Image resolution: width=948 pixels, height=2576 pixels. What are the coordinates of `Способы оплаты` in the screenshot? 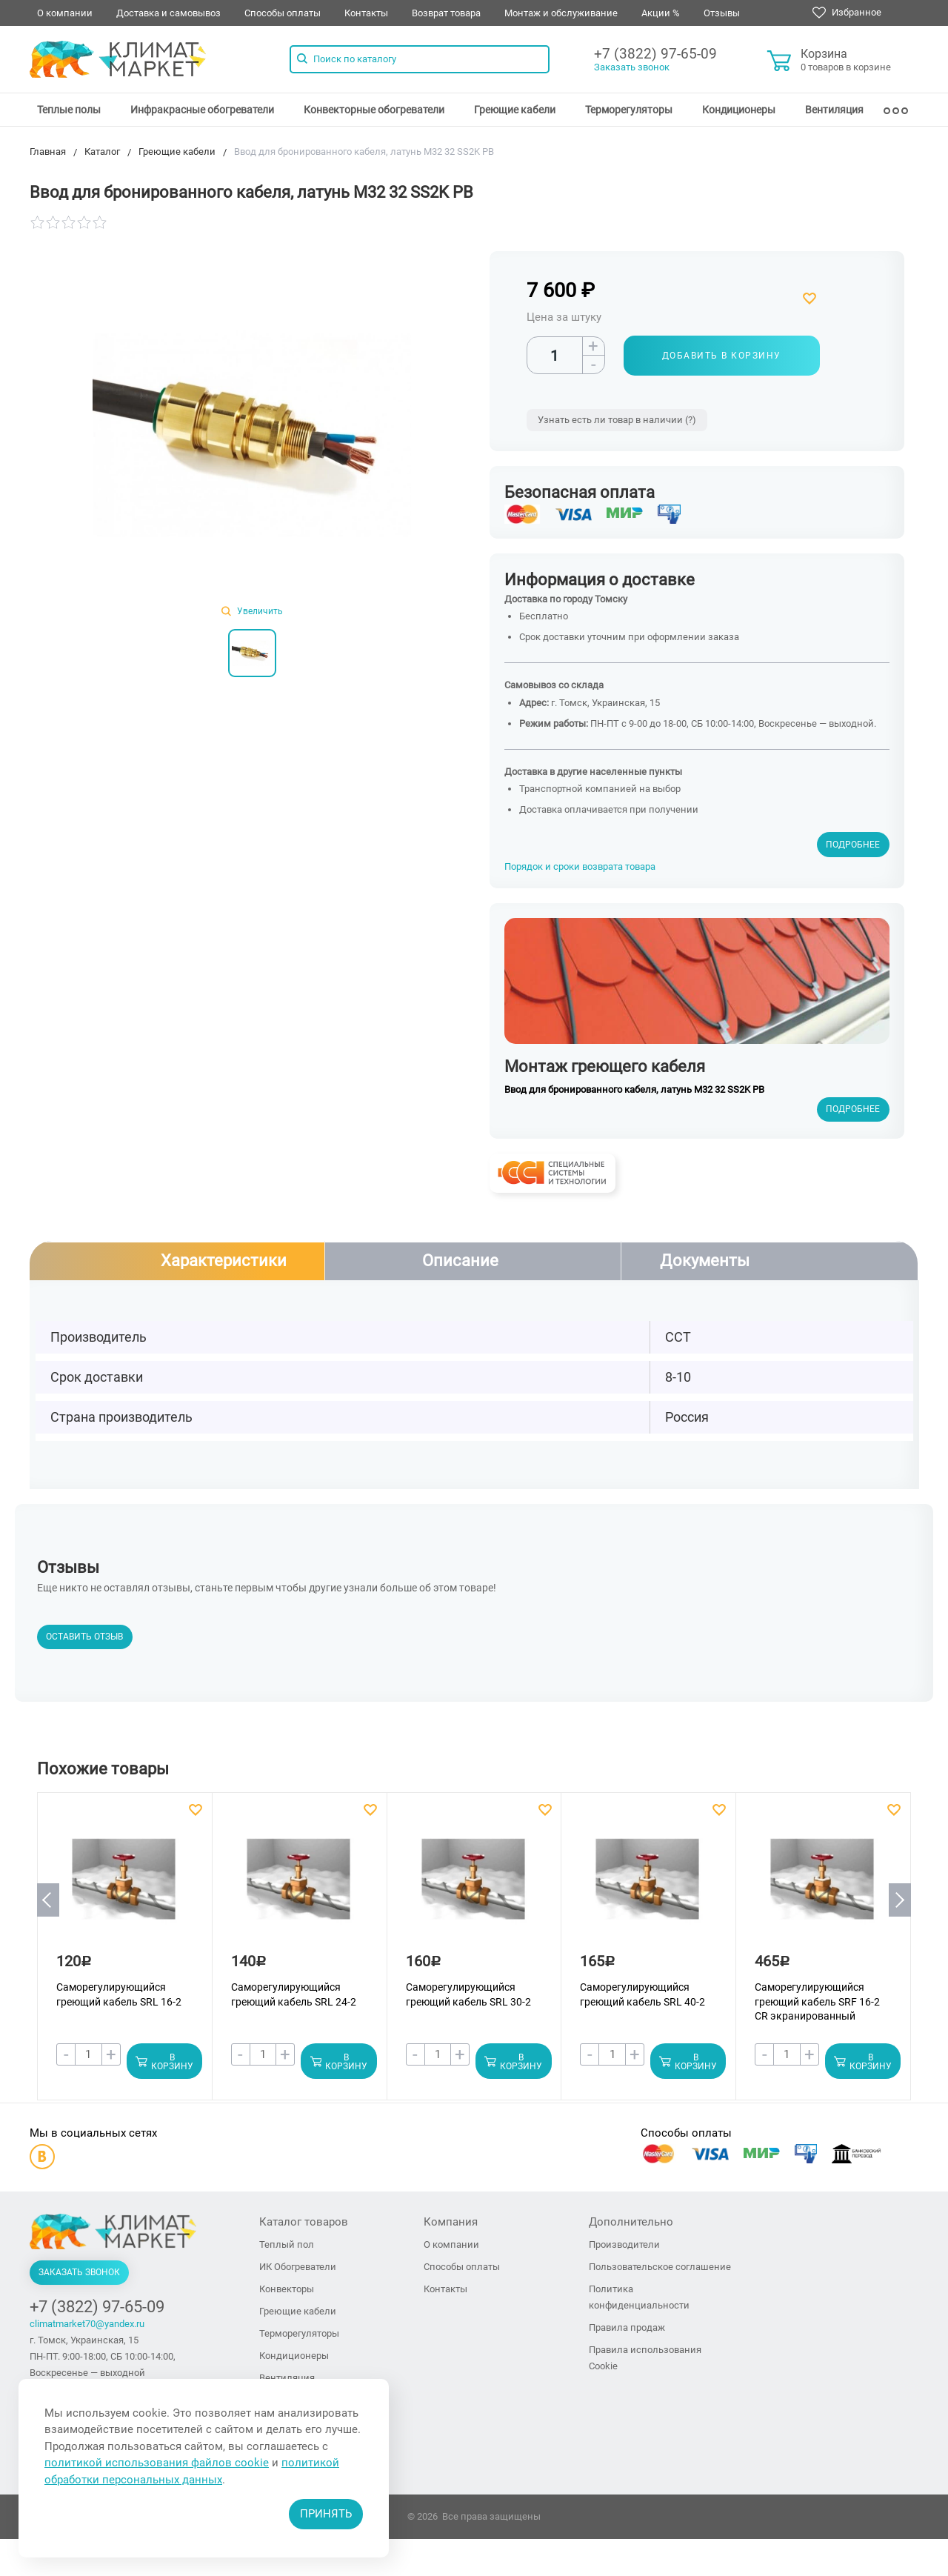 It's located at (282, 13).